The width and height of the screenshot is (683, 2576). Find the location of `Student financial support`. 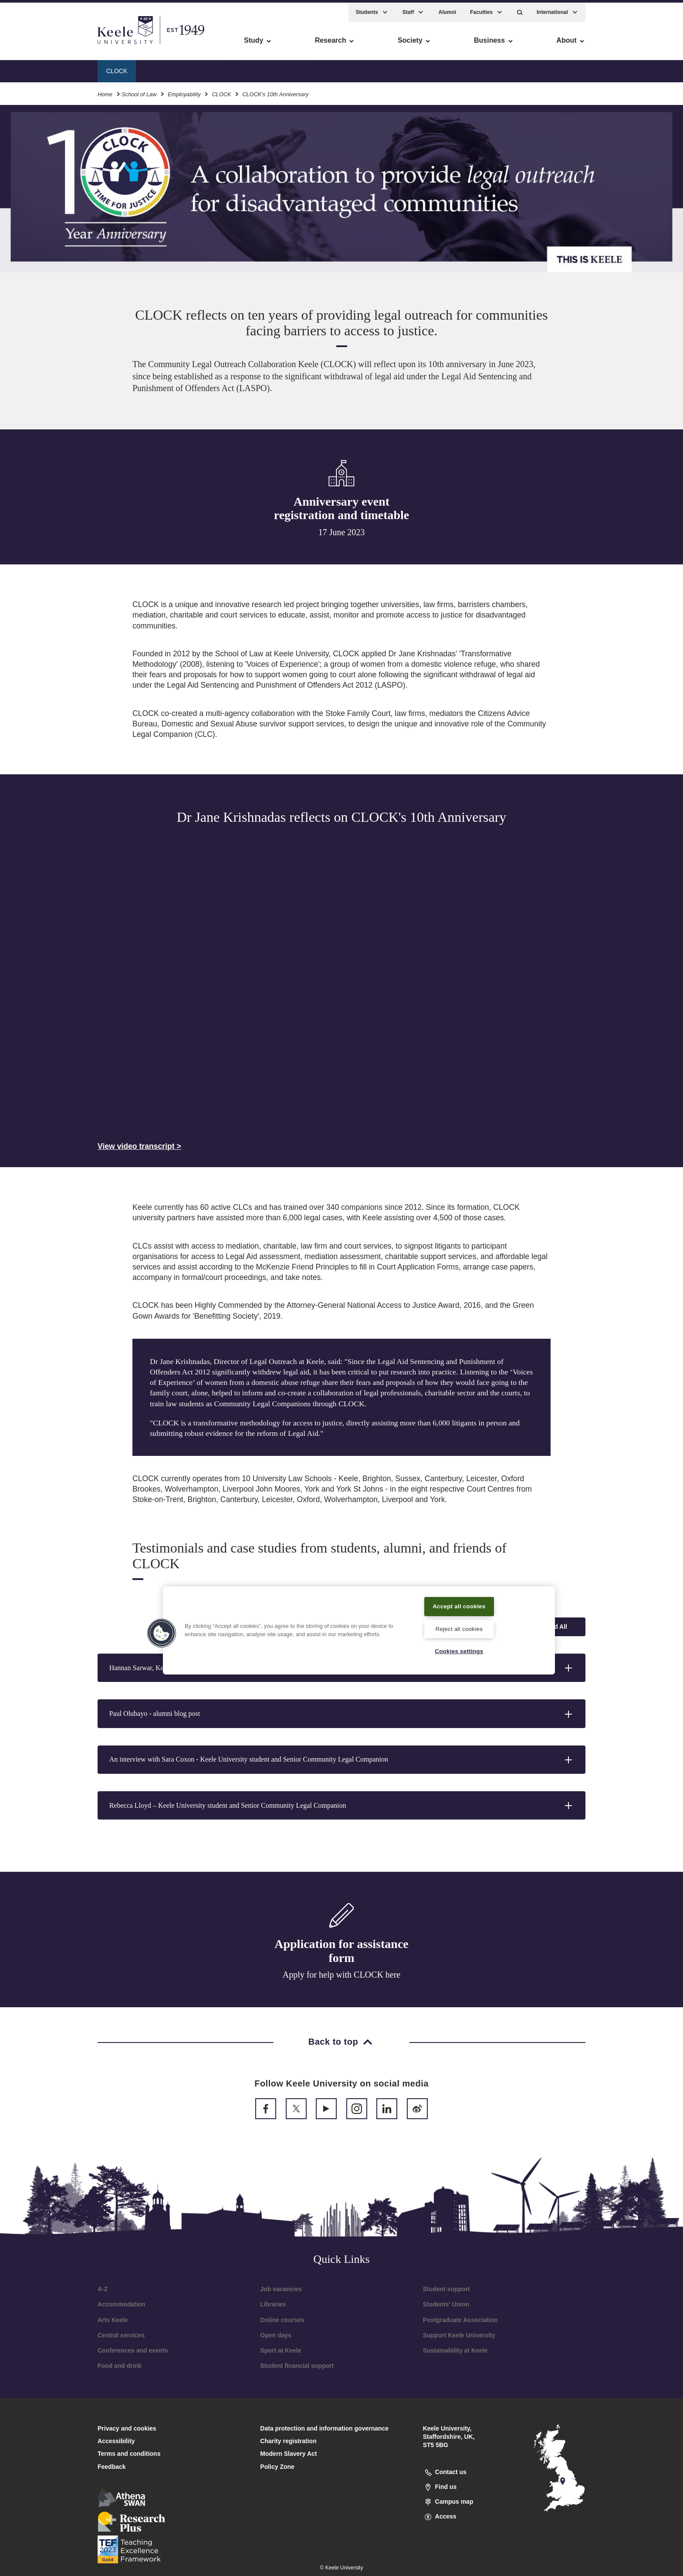

Student financial support is located at coordinates (297, 2365).